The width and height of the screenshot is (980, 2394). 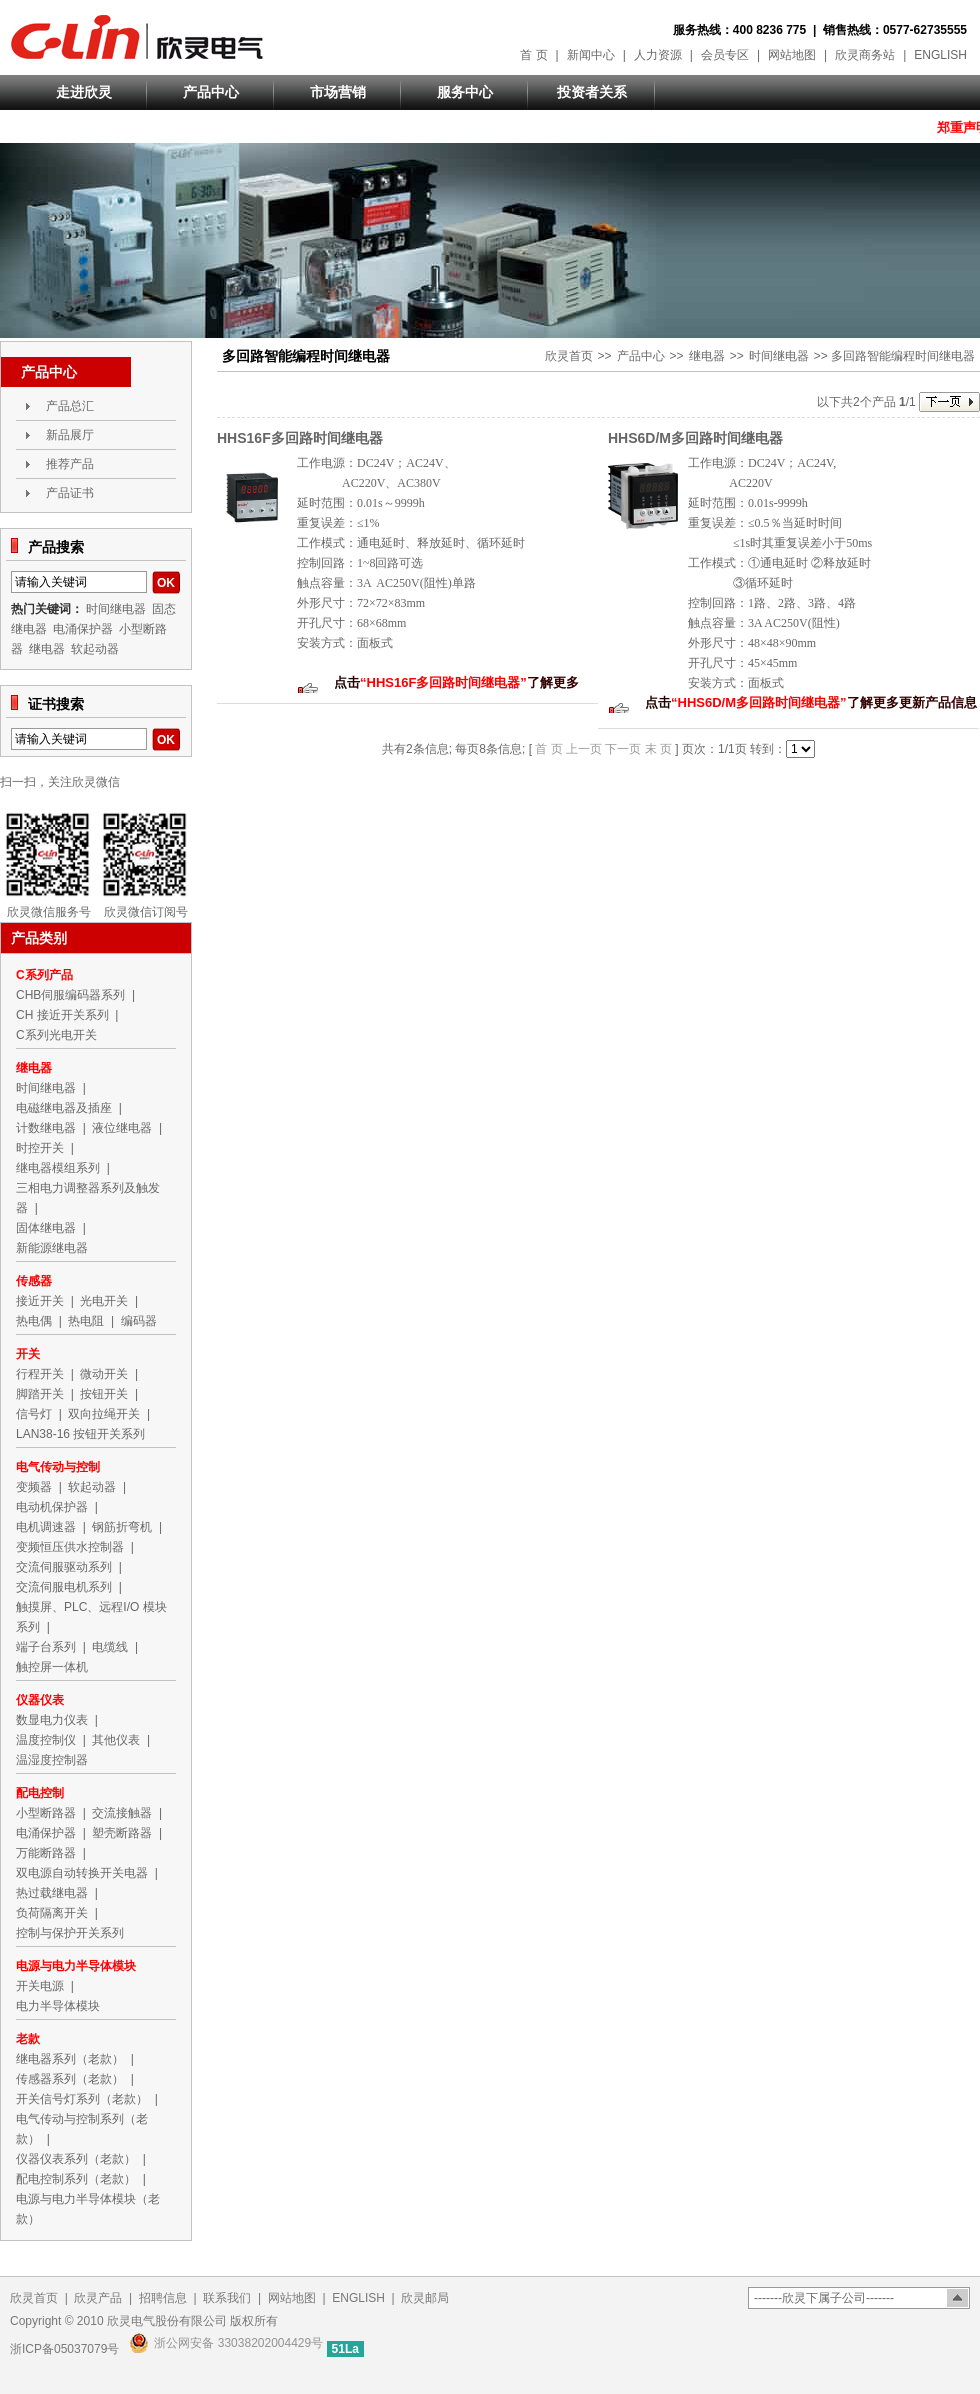 I want to click on 电气传动与控制, so click(x=58, y=1467).